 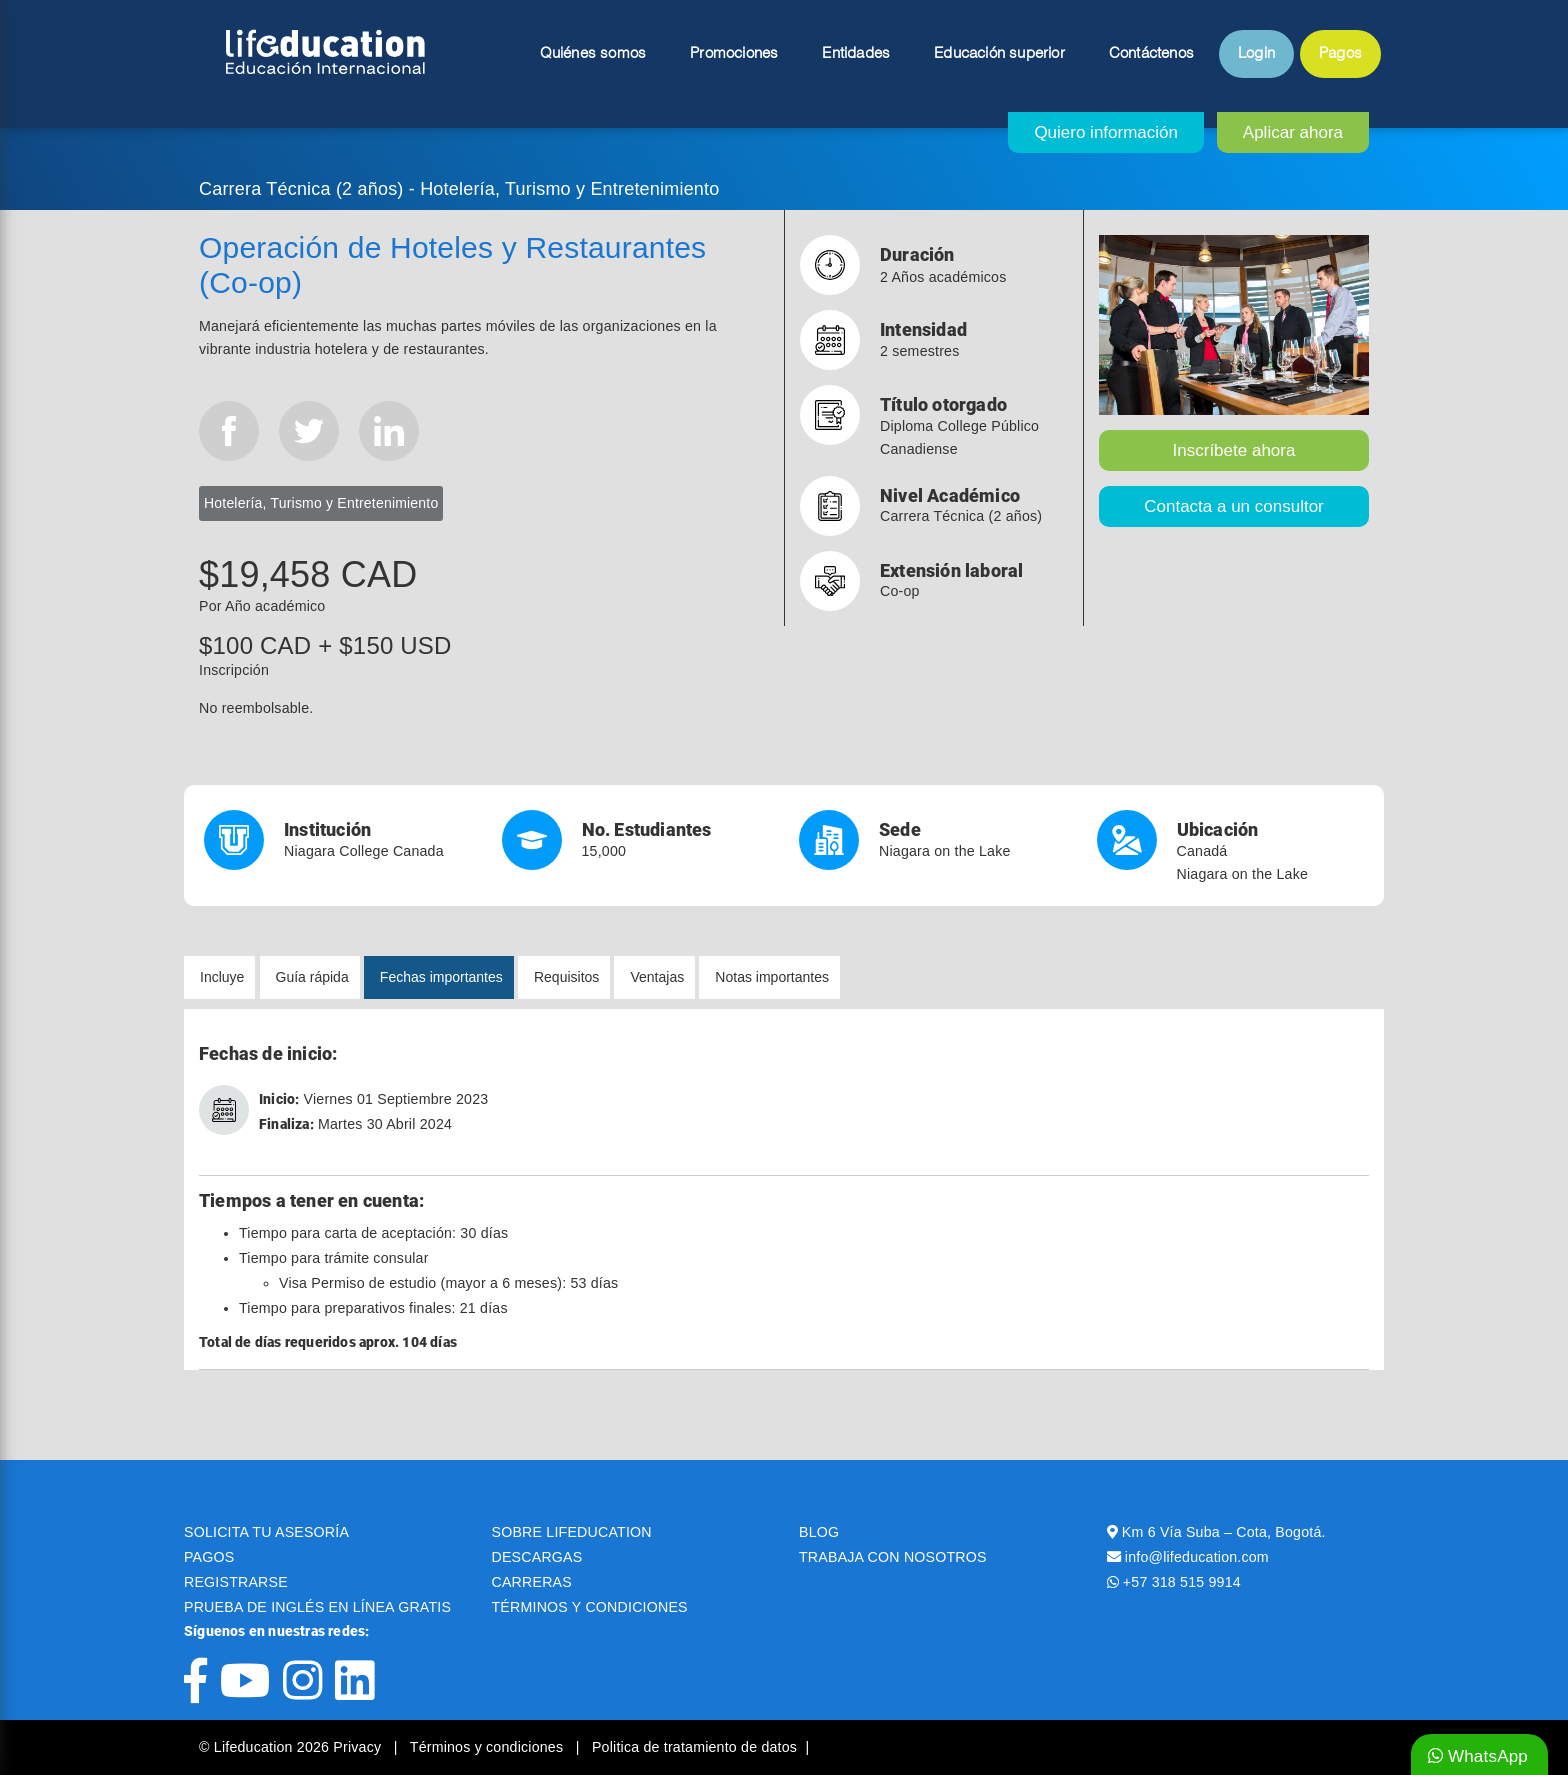 What do you see at coordinates (593, 54) in the screenshot?
I see `Quiénes somos` at bounding box center [593, 54].